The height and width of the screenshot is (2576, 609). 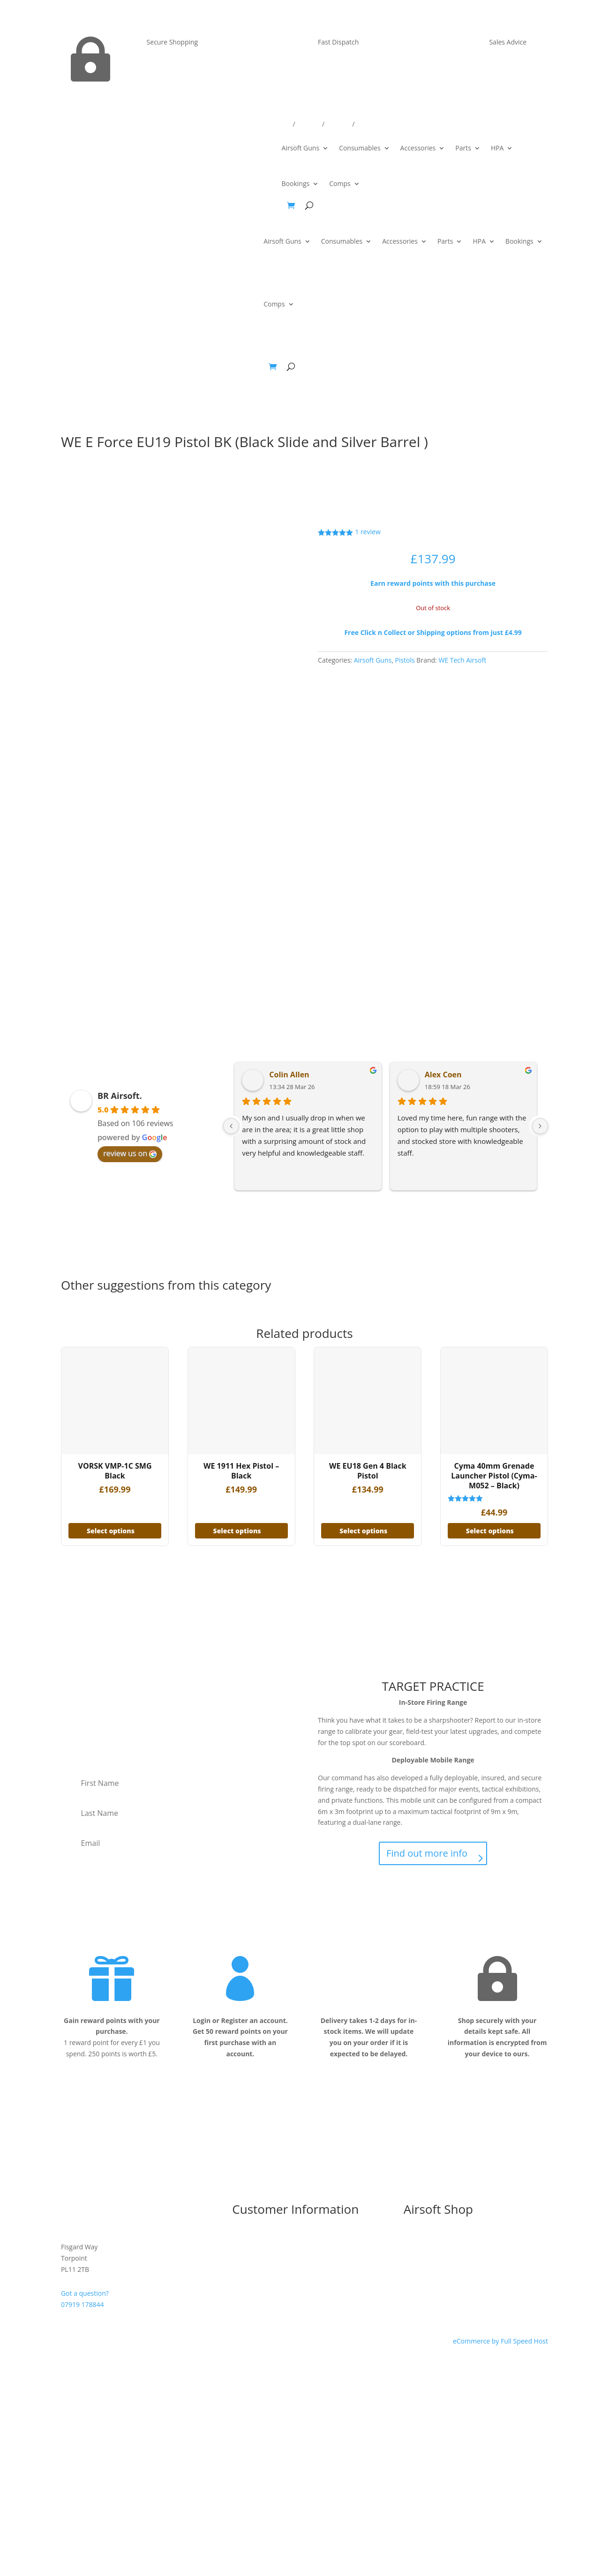 What do you see at coordinates (296, 183) in the screenshot?
I see `Bookings` at bounding box center [296, 183].